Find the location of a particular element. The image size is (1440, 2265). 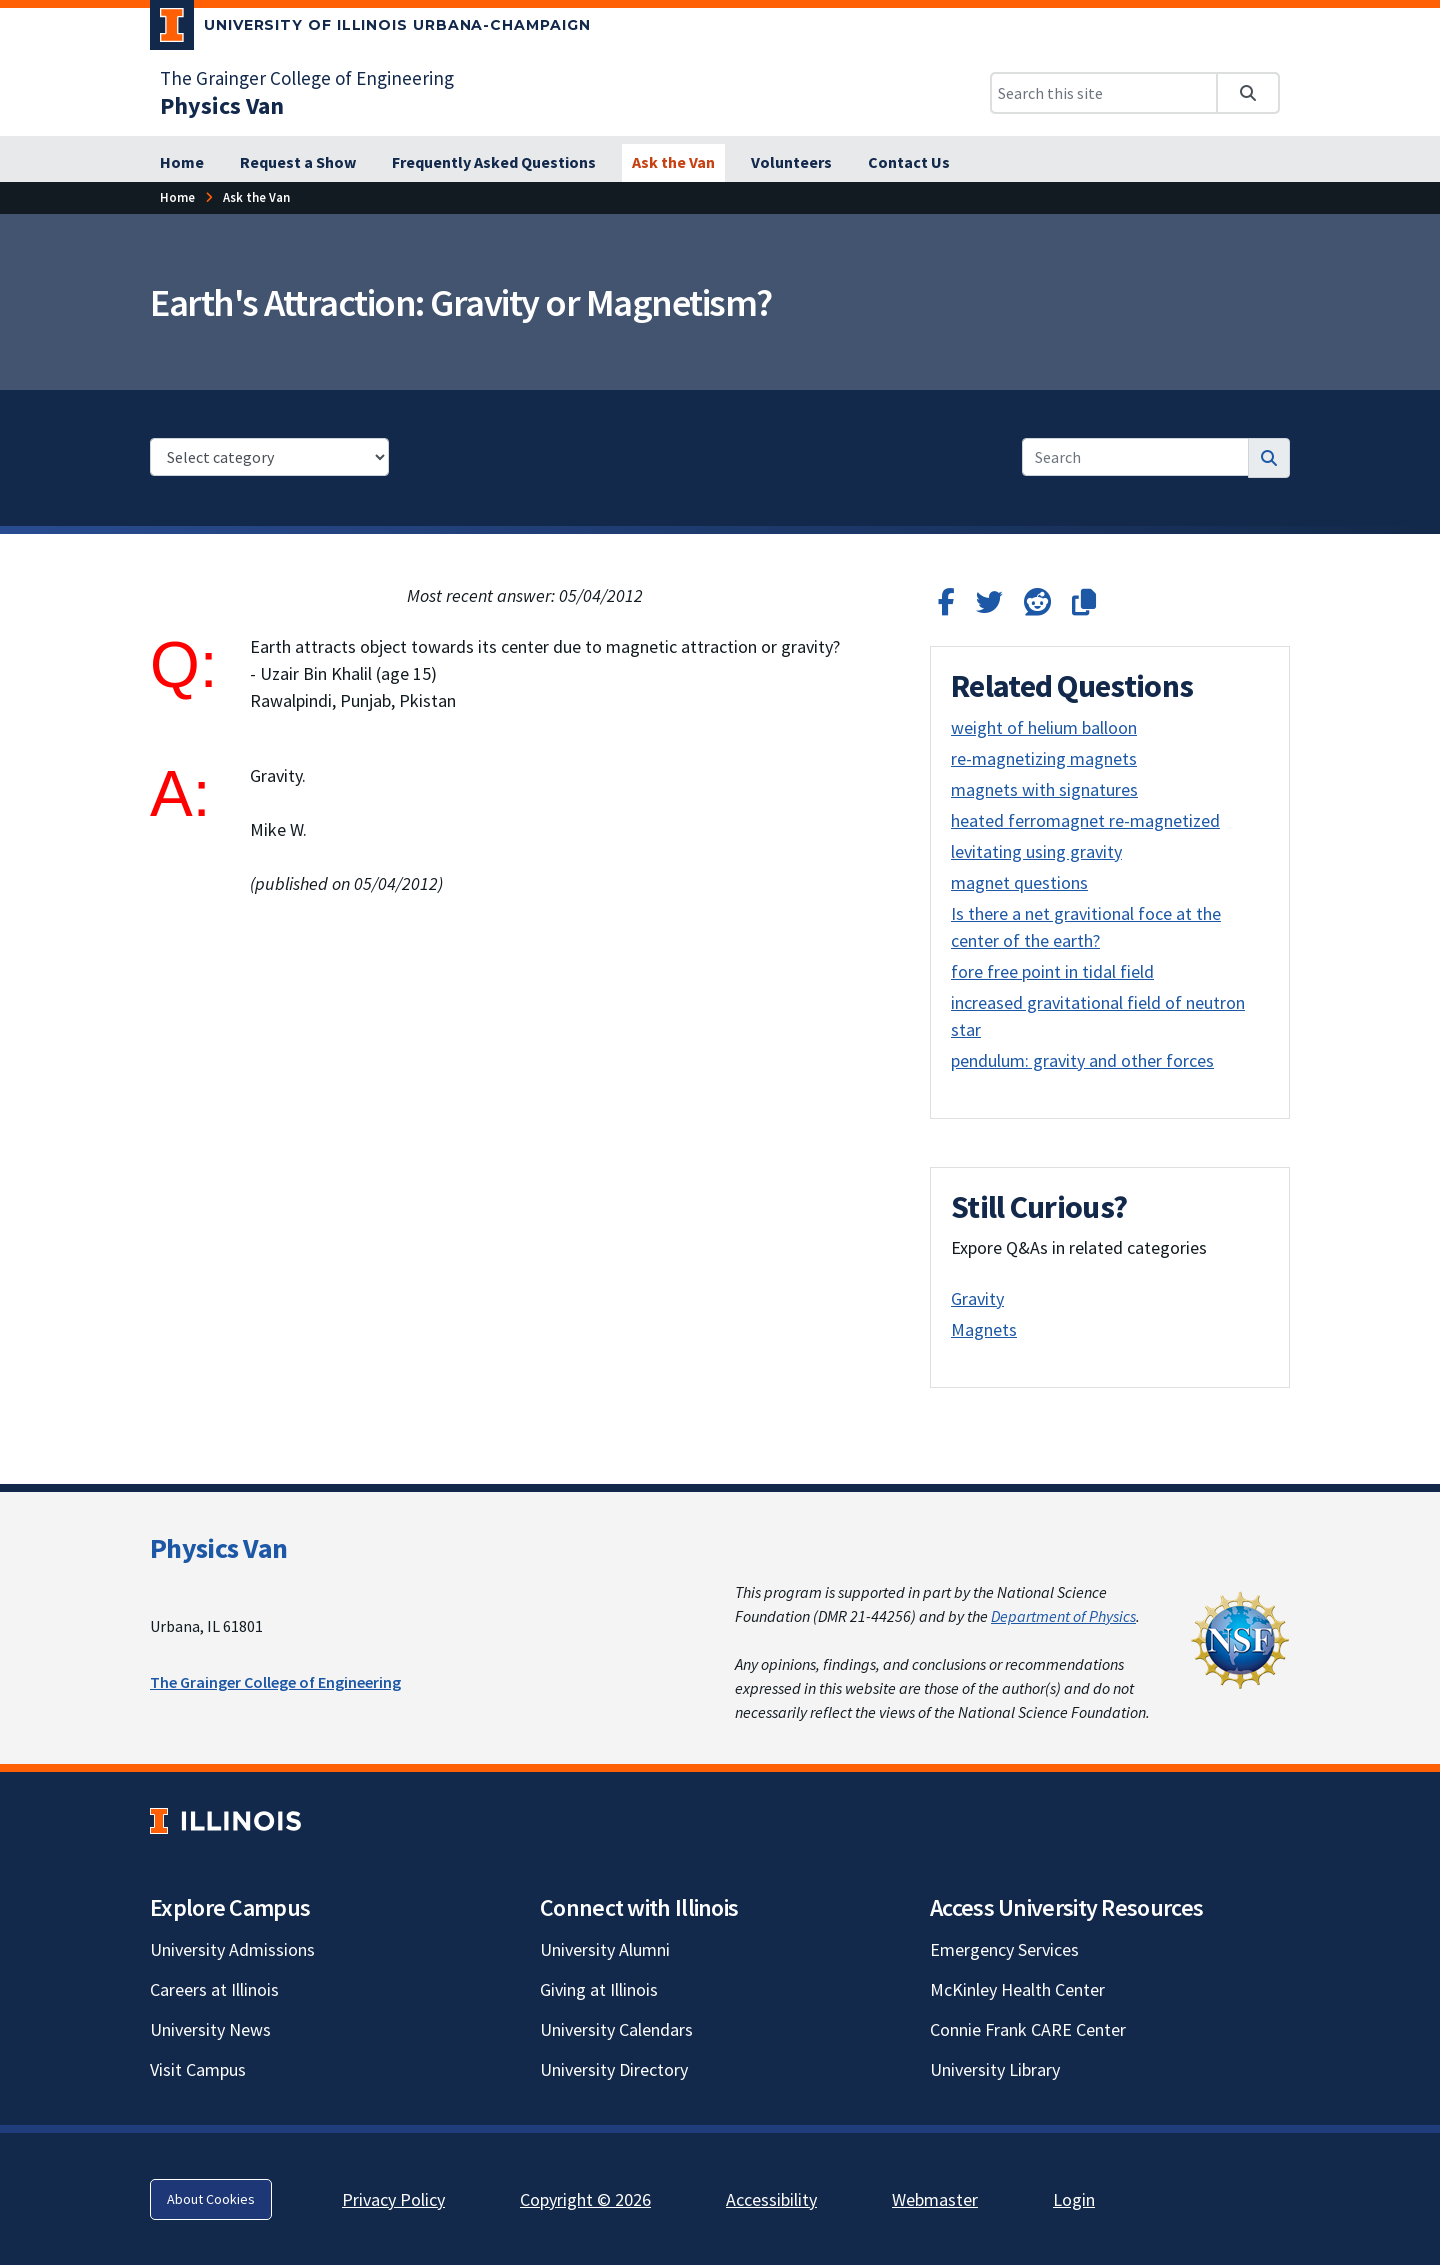

magnets with signatures is located at coordinates (1044, 789).